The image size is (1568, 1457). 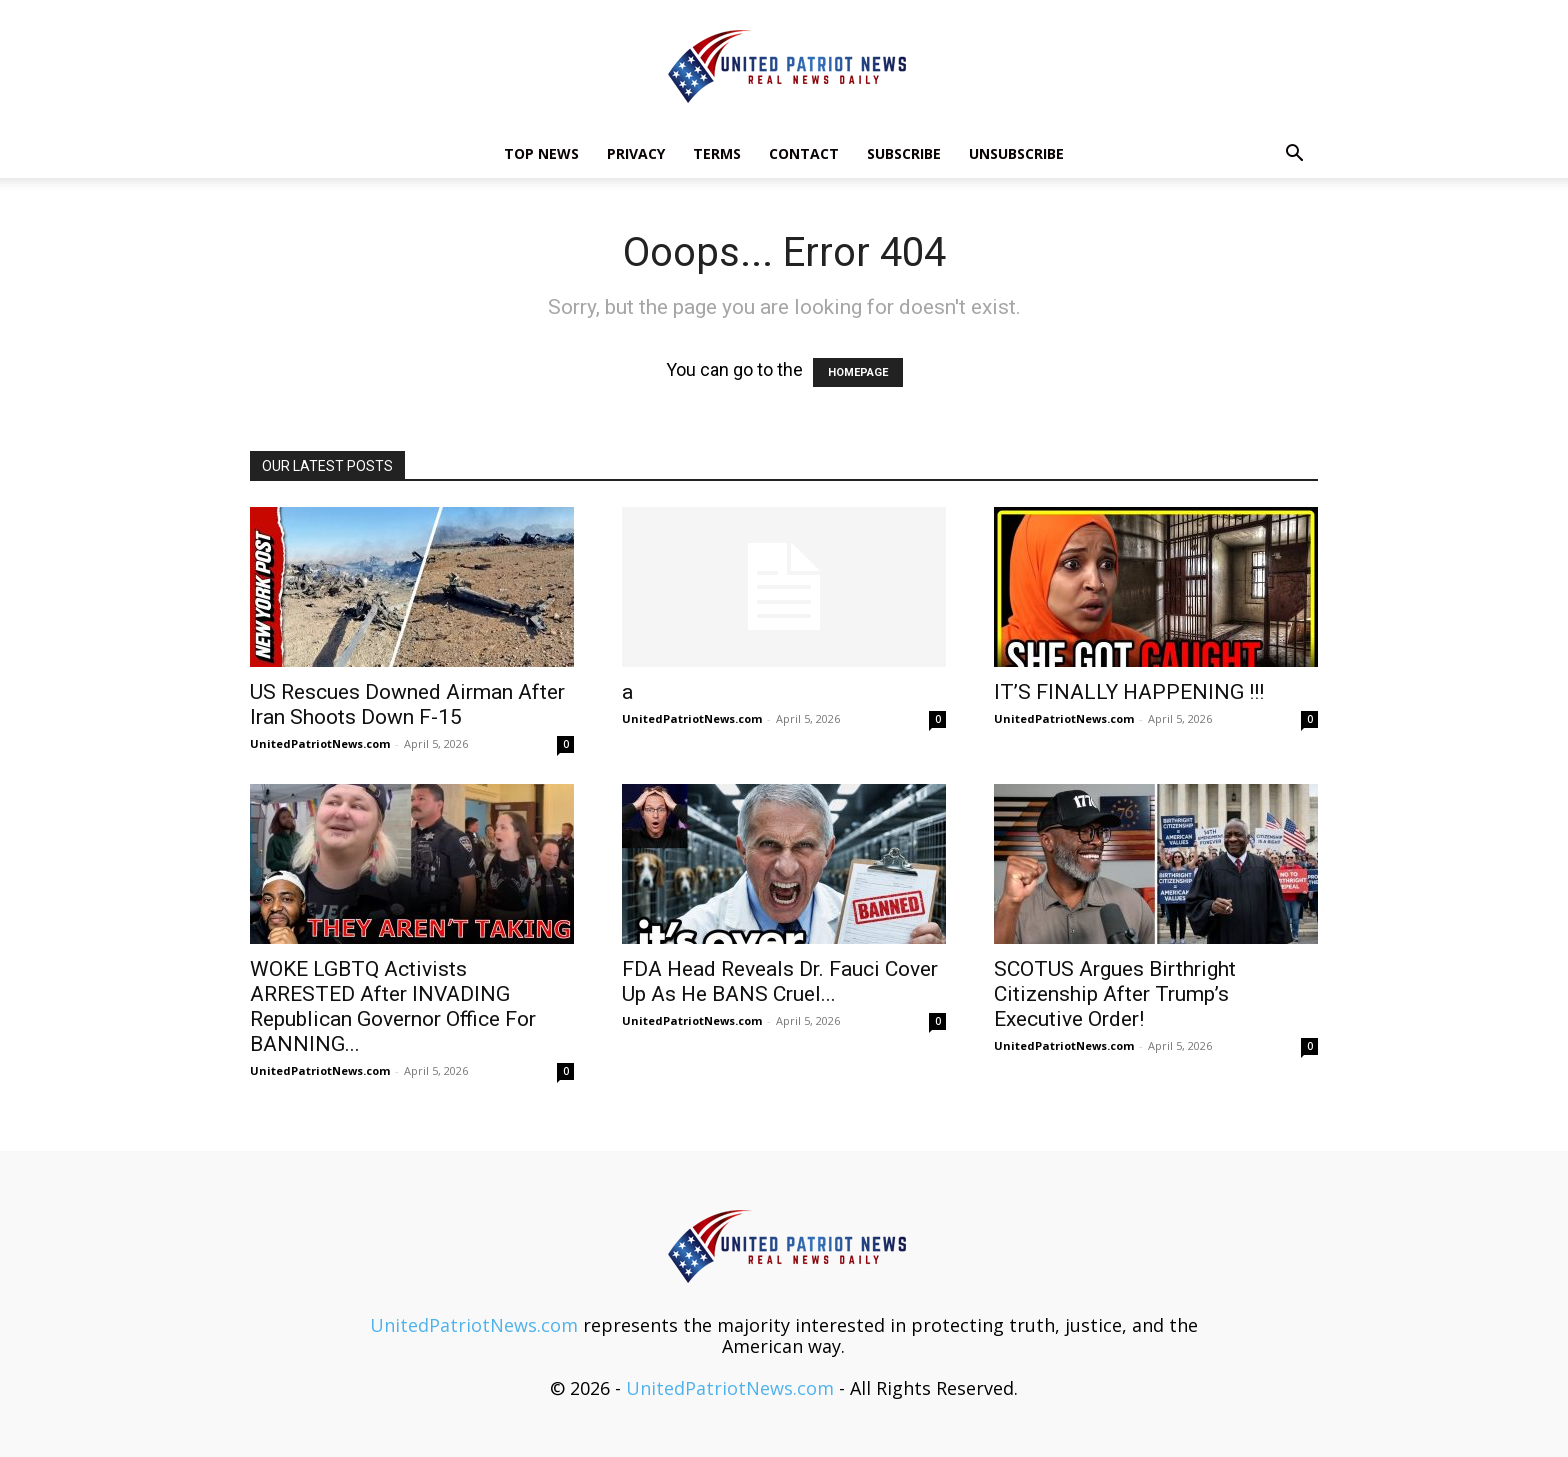 What do you see at coordinates (541, 153) in the screenshot?
I see `TOP NEWS` at bounding box center [541, 153].